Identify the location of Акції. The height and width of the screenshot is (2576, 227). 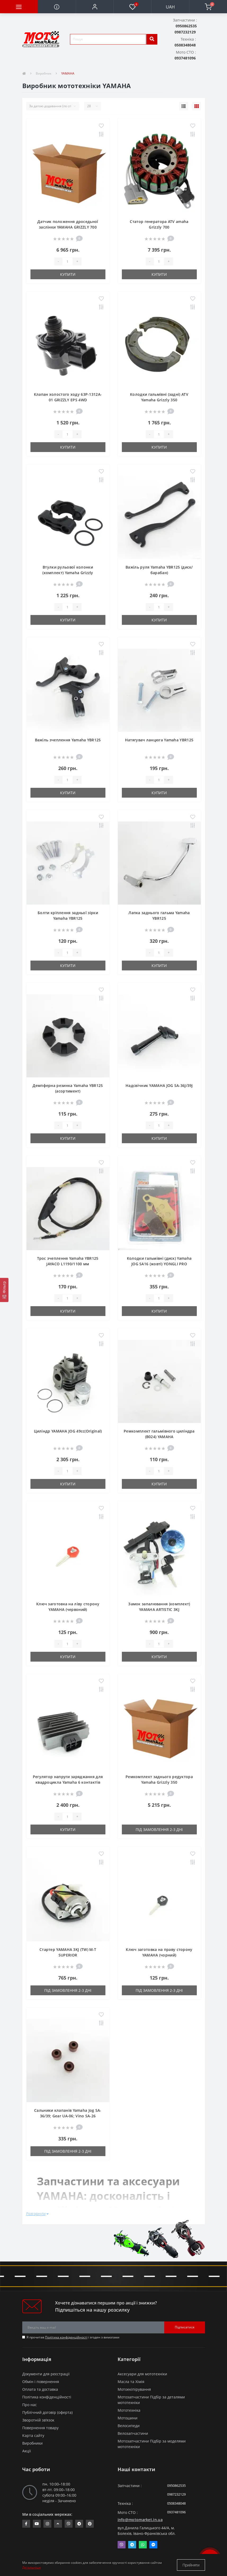
(26, 2450).